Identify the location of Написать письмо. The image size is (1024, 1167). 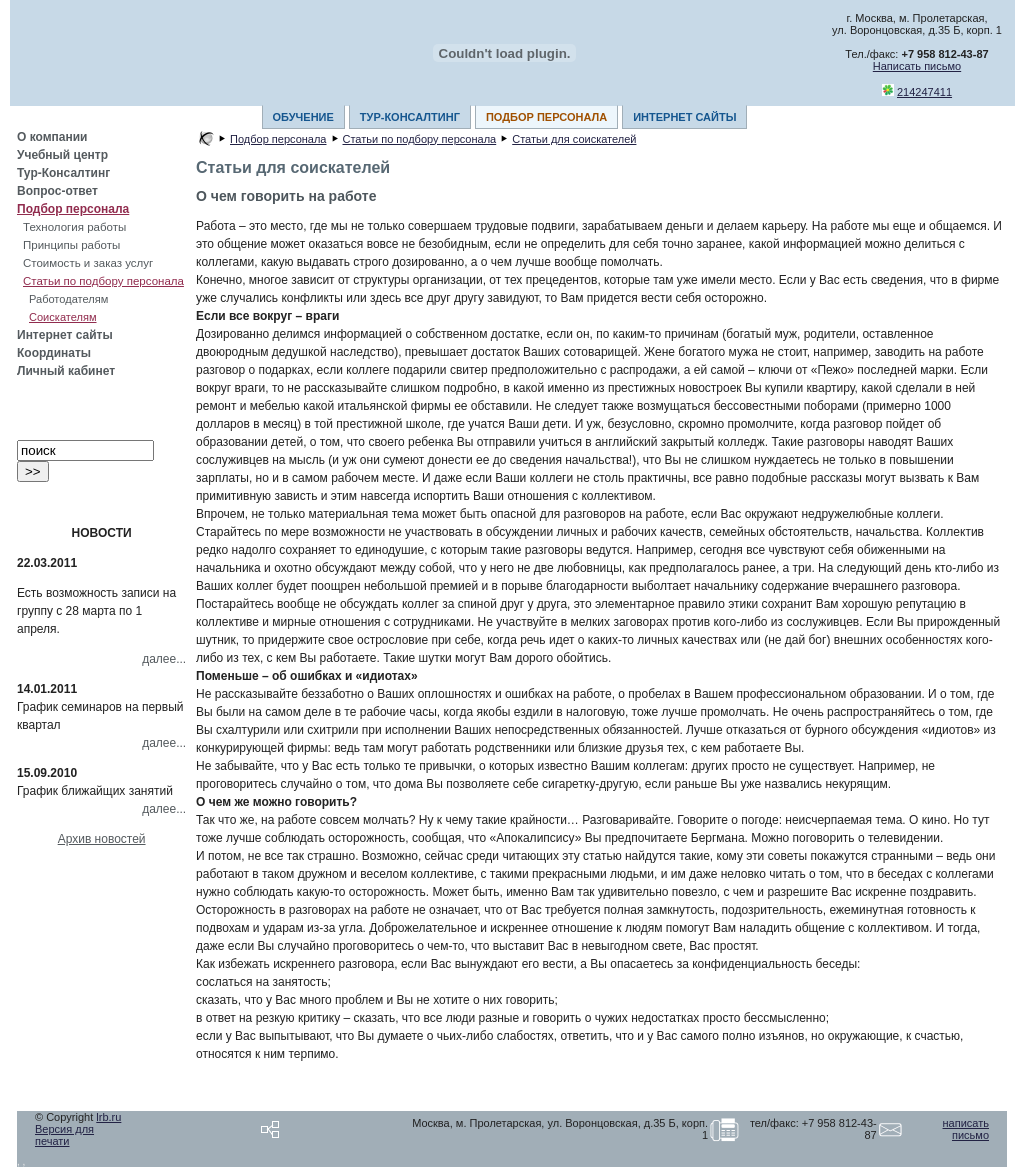
(917, 66).